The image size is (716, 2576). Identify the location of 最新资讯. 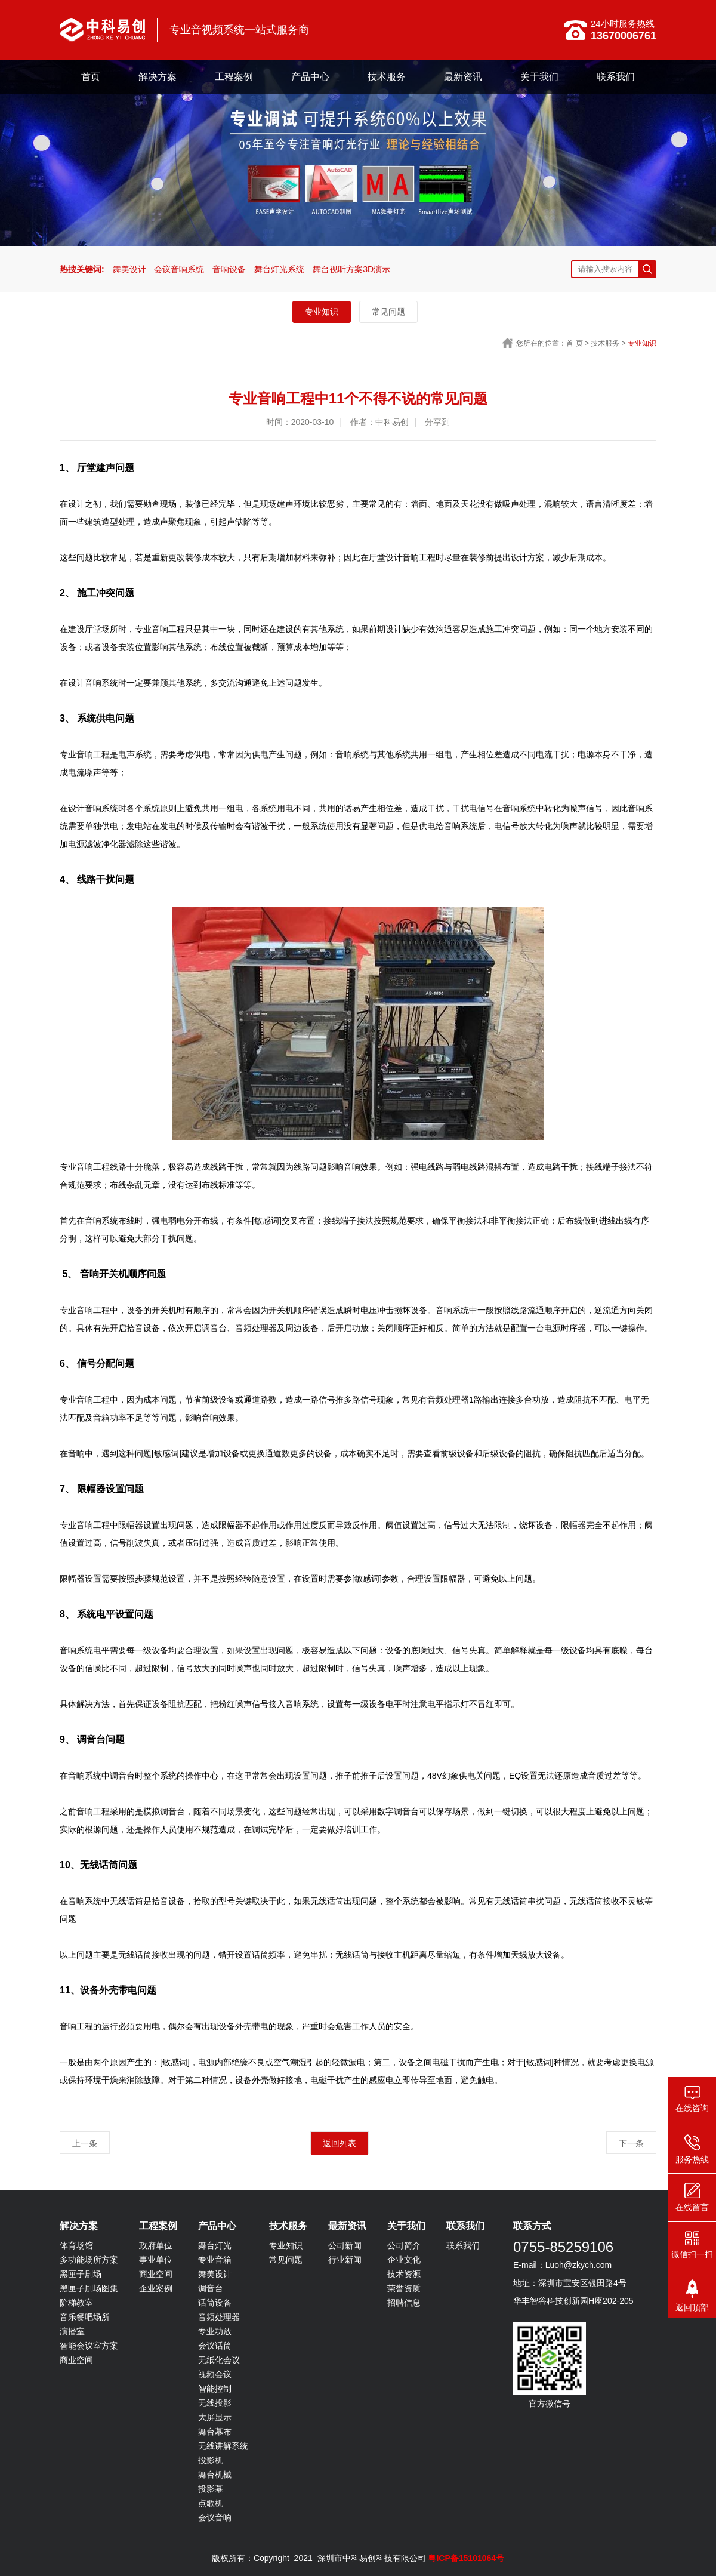
(463, 77).